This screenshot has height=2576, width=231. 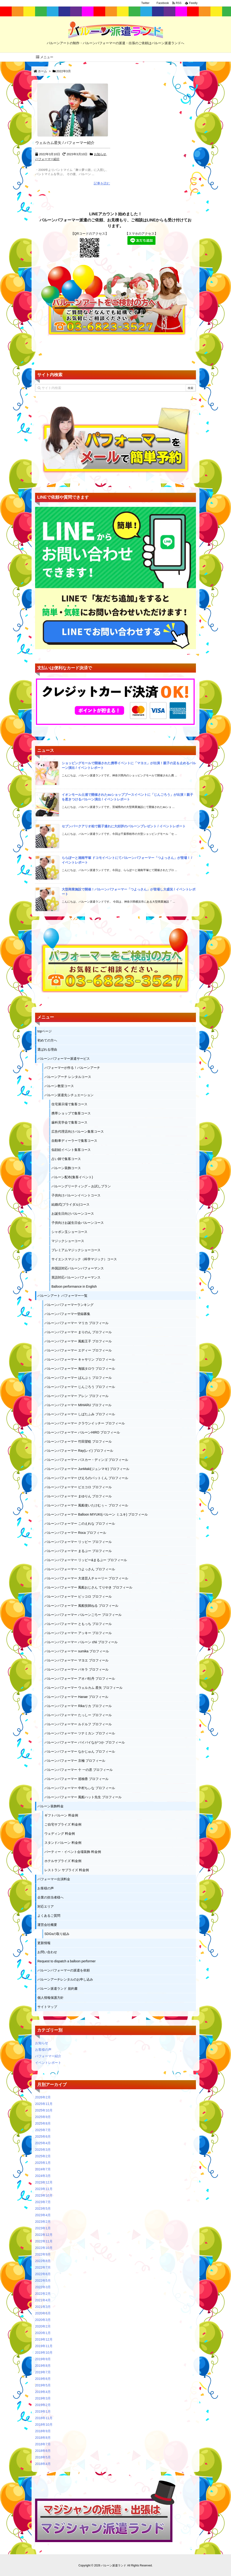 I want to click on バルーン装飾コース, so click(x=66, y=1168).